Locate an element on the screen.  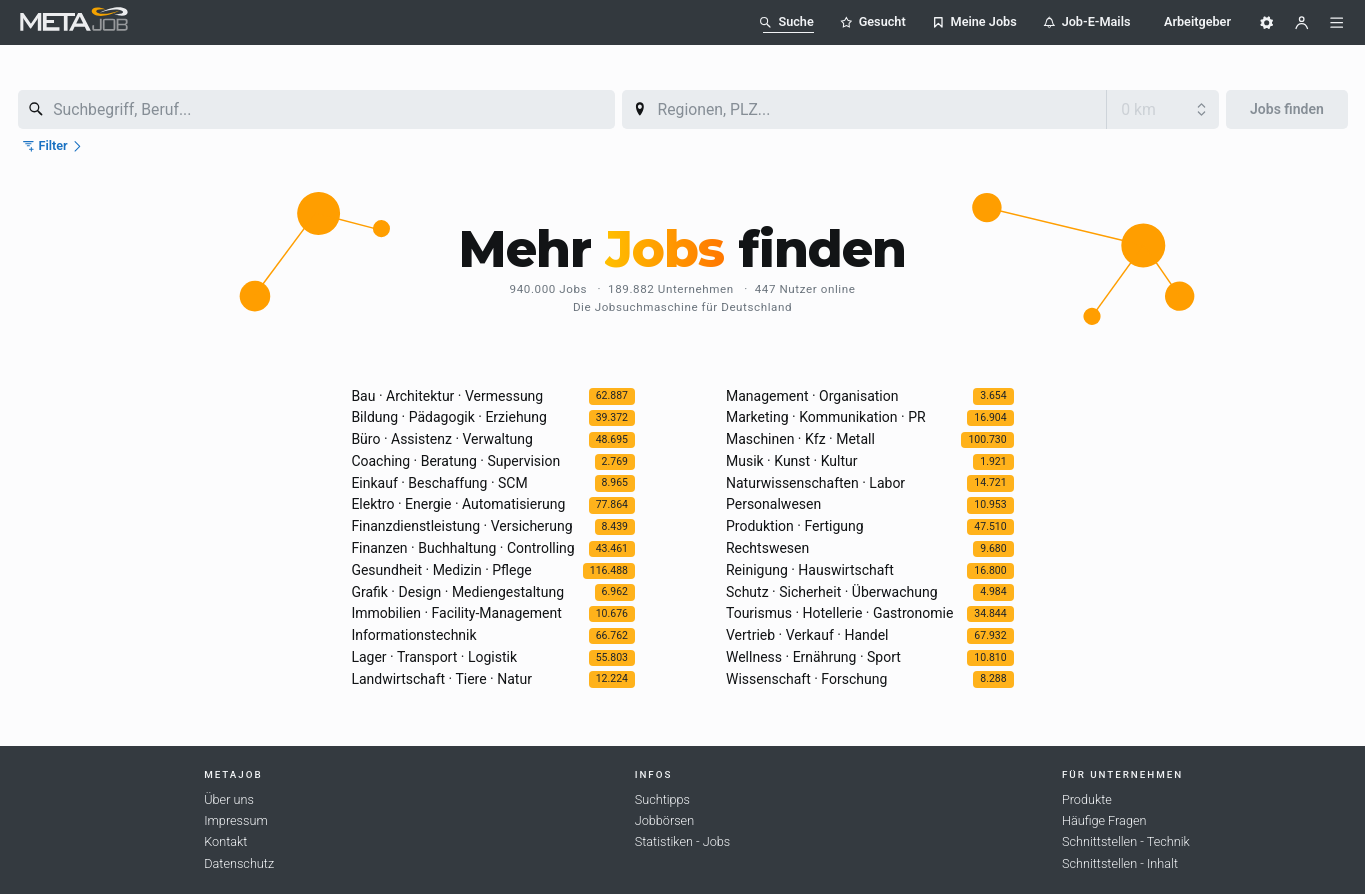
[Benutzer] is located at coordinates (1302, 23).